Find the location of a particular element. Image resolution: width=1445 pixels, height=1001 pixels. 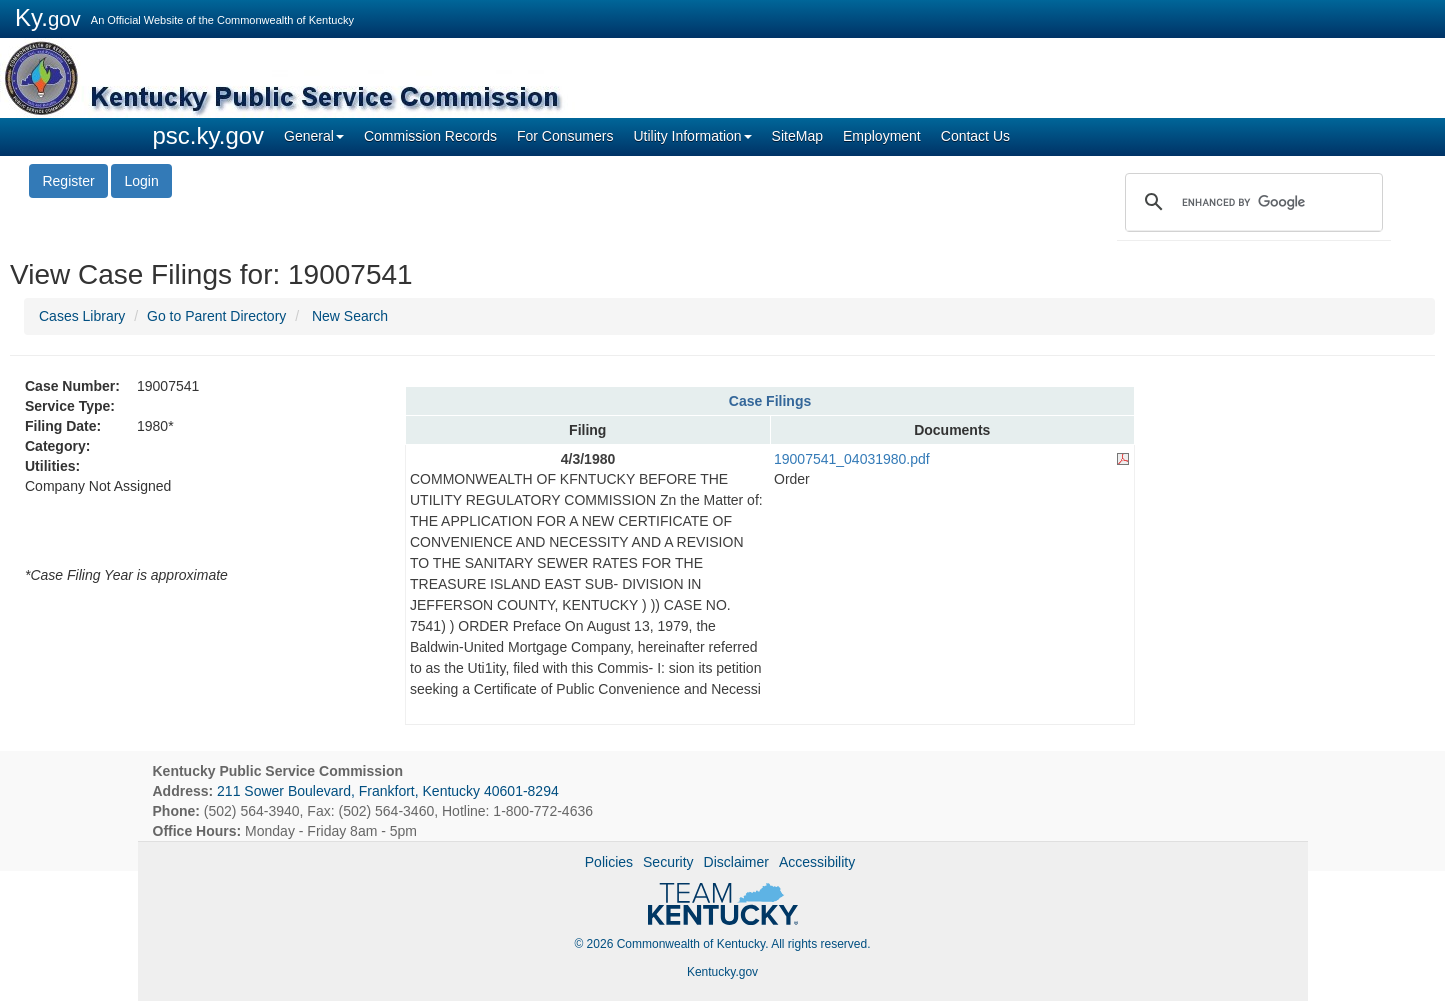

Utility Information [button] is located at coordinates (692, 136).